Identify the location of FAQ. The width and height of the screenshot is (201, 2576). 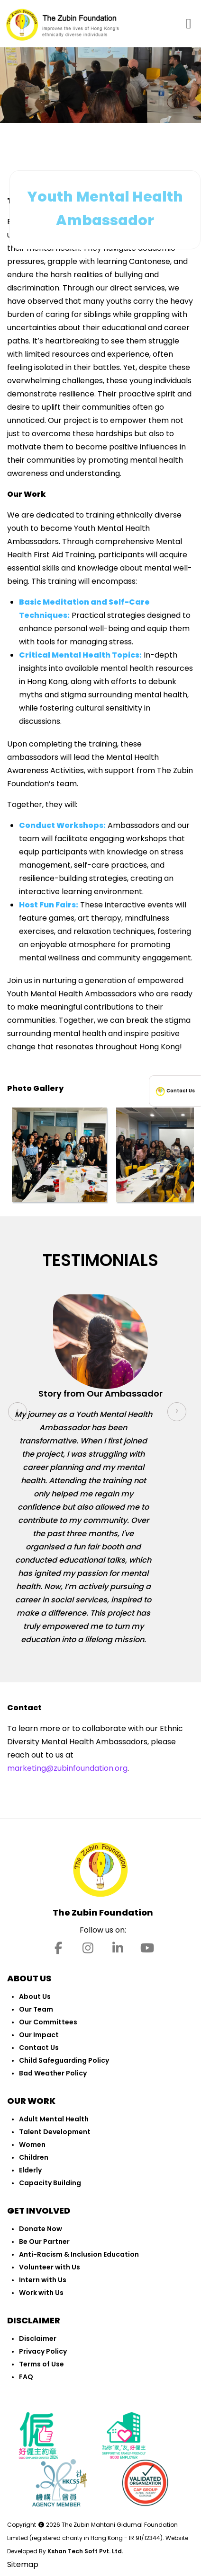
(26, 2377).